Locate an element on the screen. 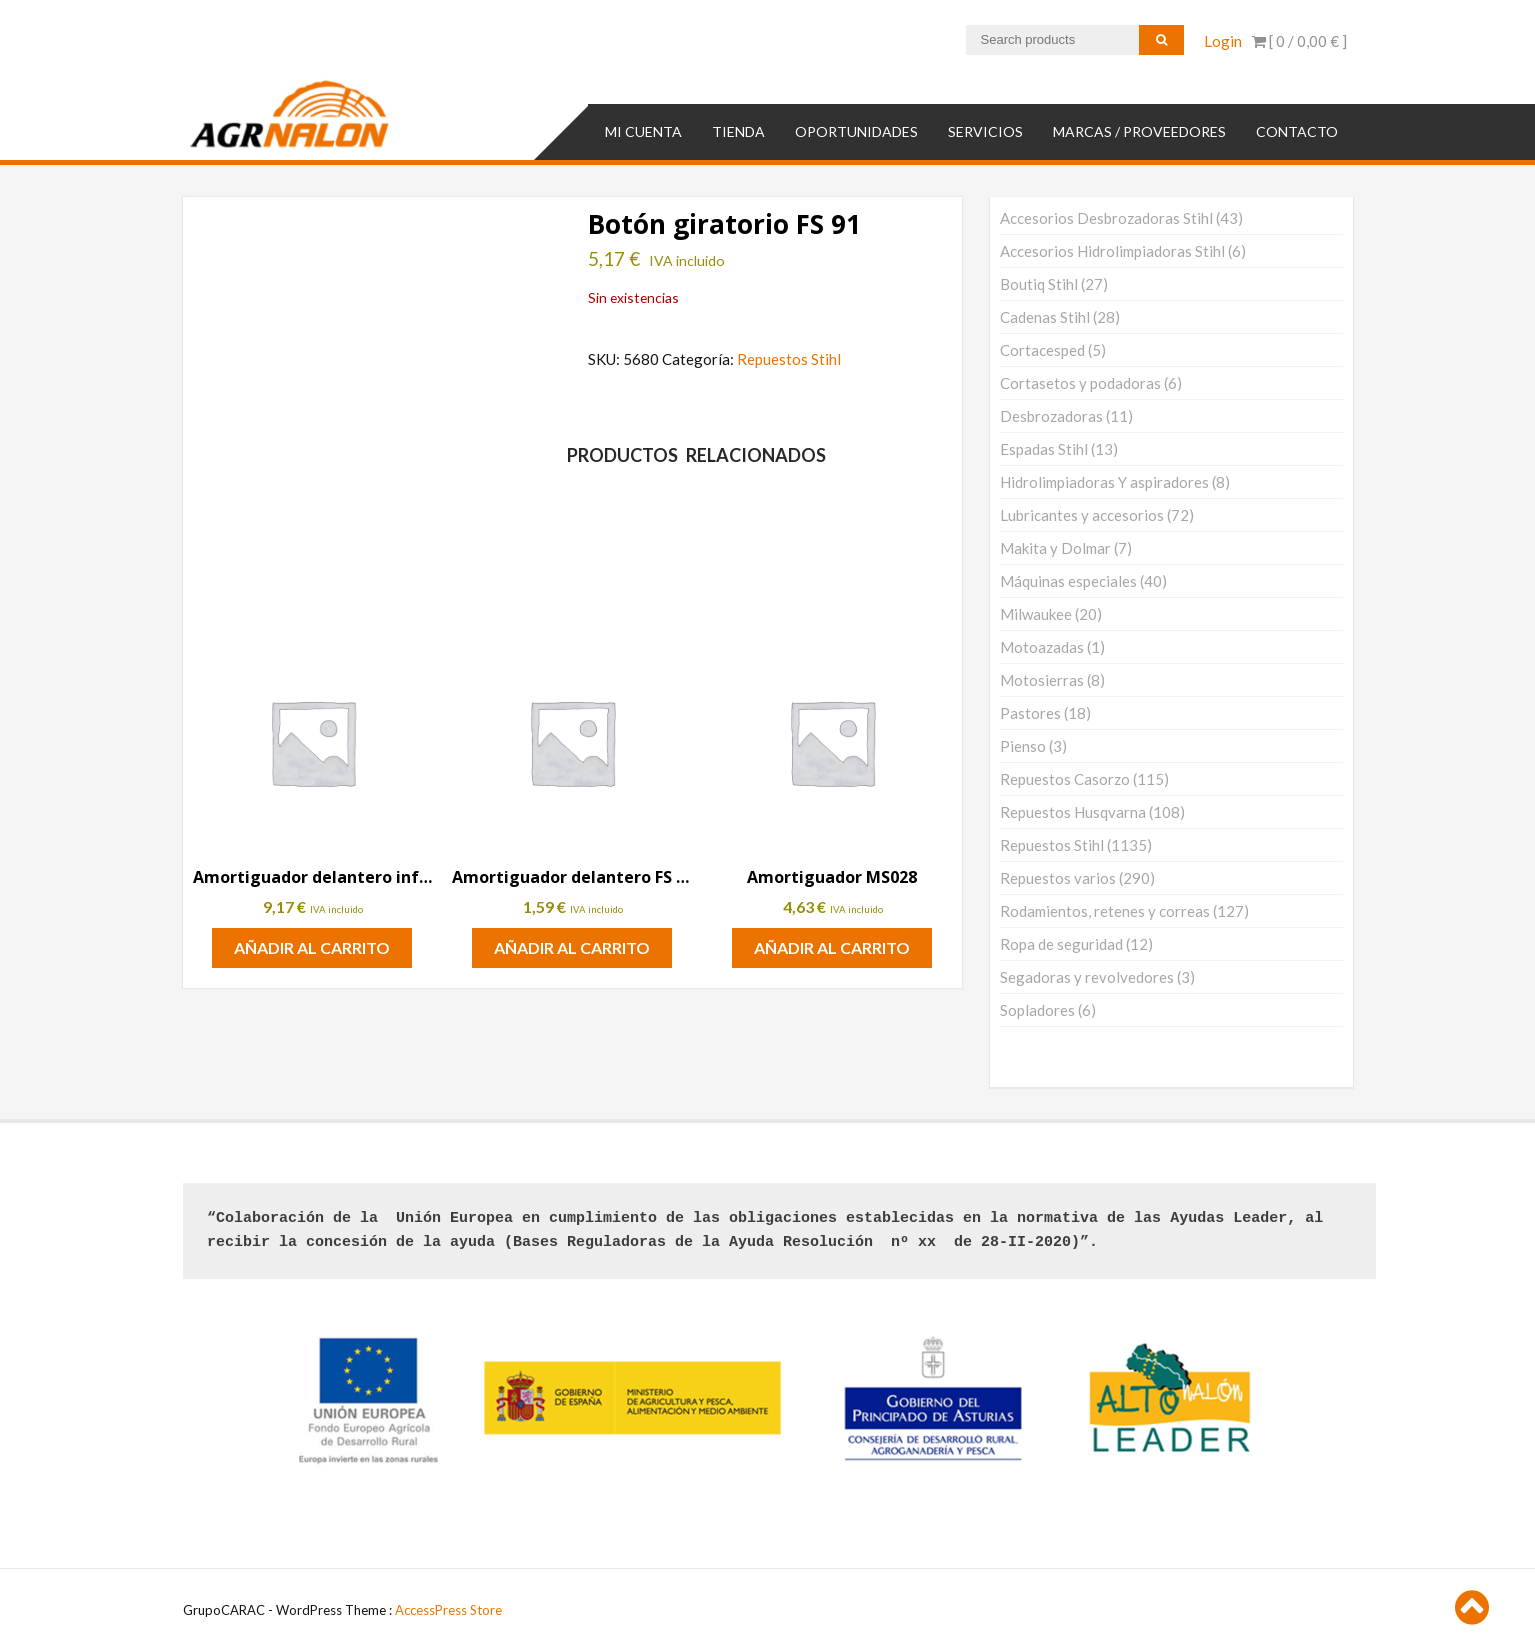  Login is located at coordinates (1223, 41).